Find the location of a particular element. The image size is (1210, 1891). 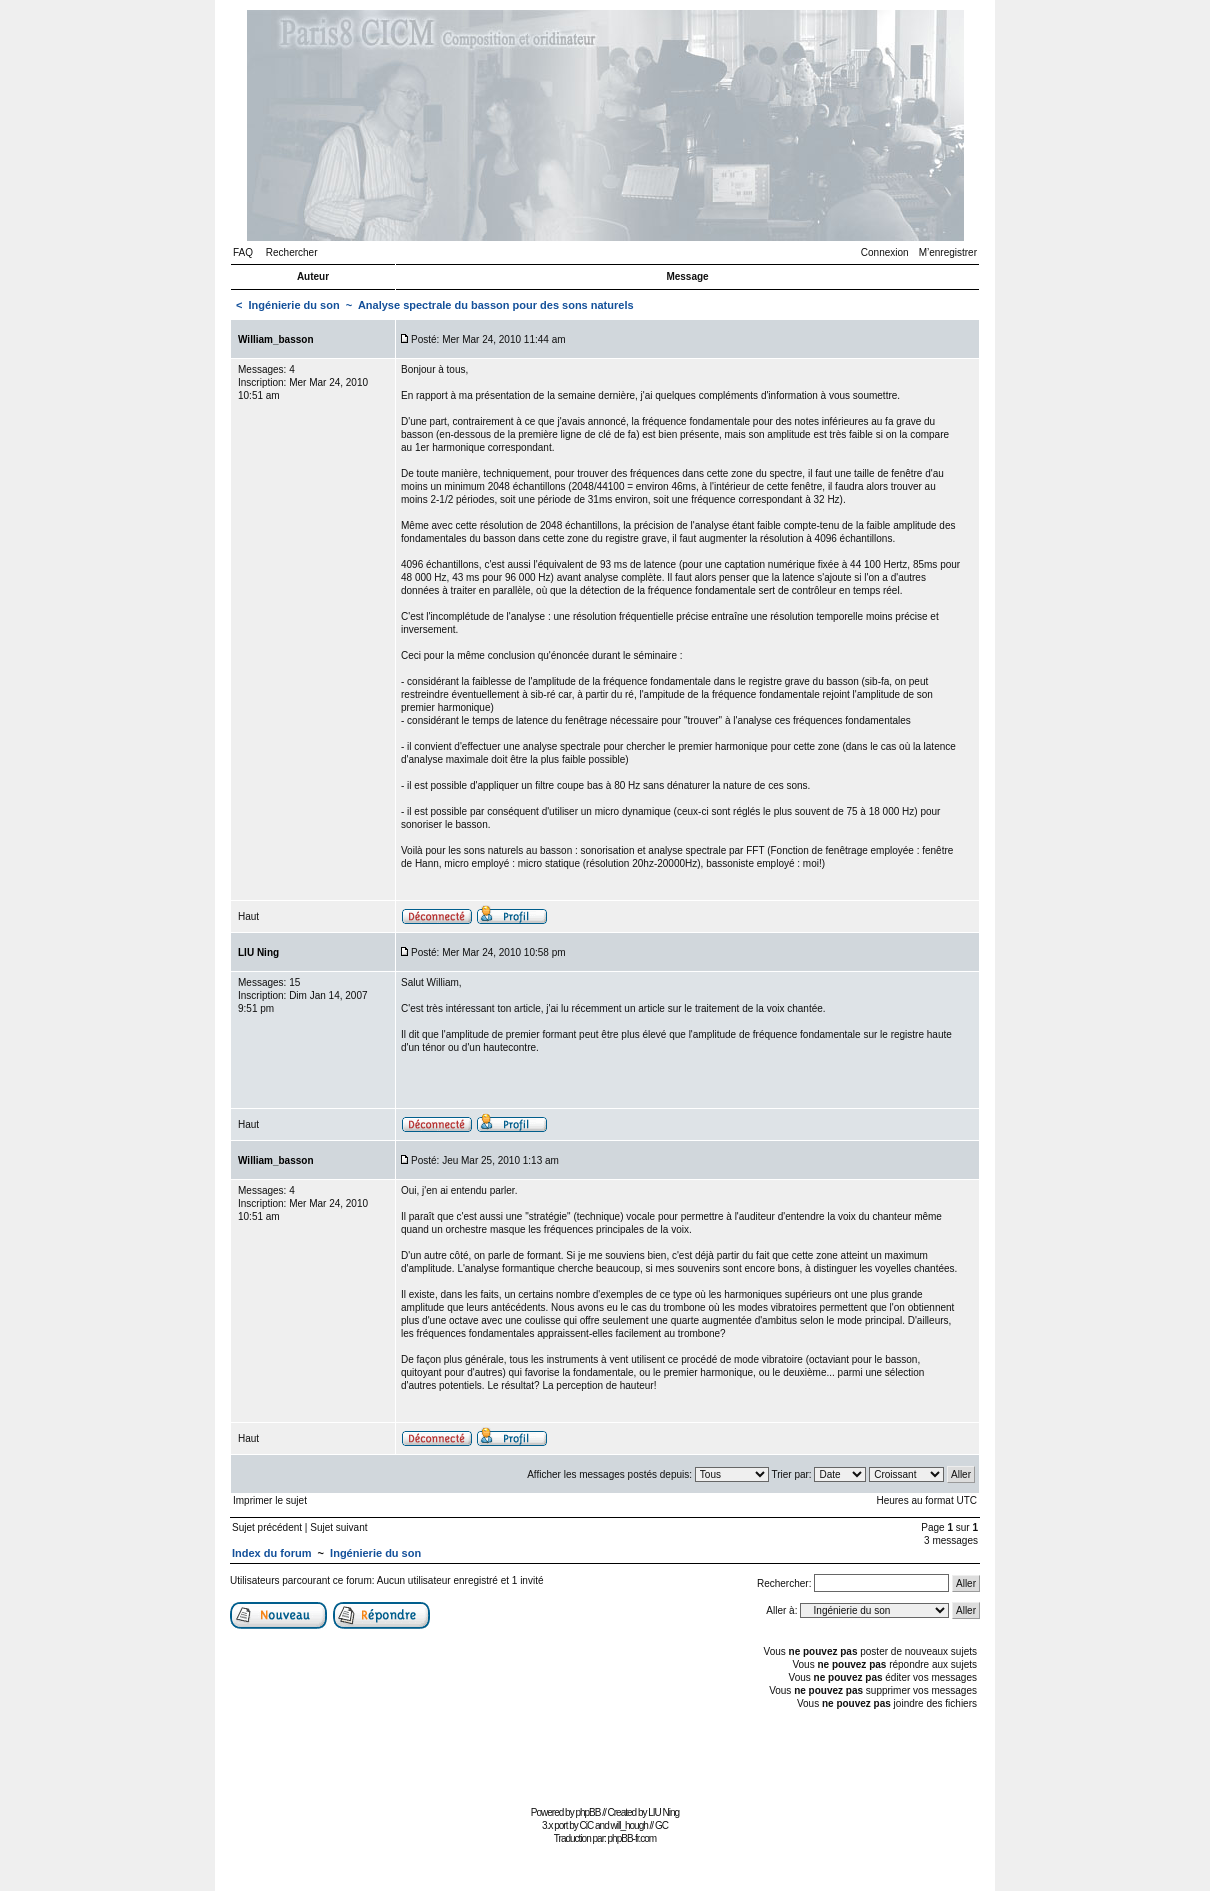

Connexion is located at coordinates (885, 252).